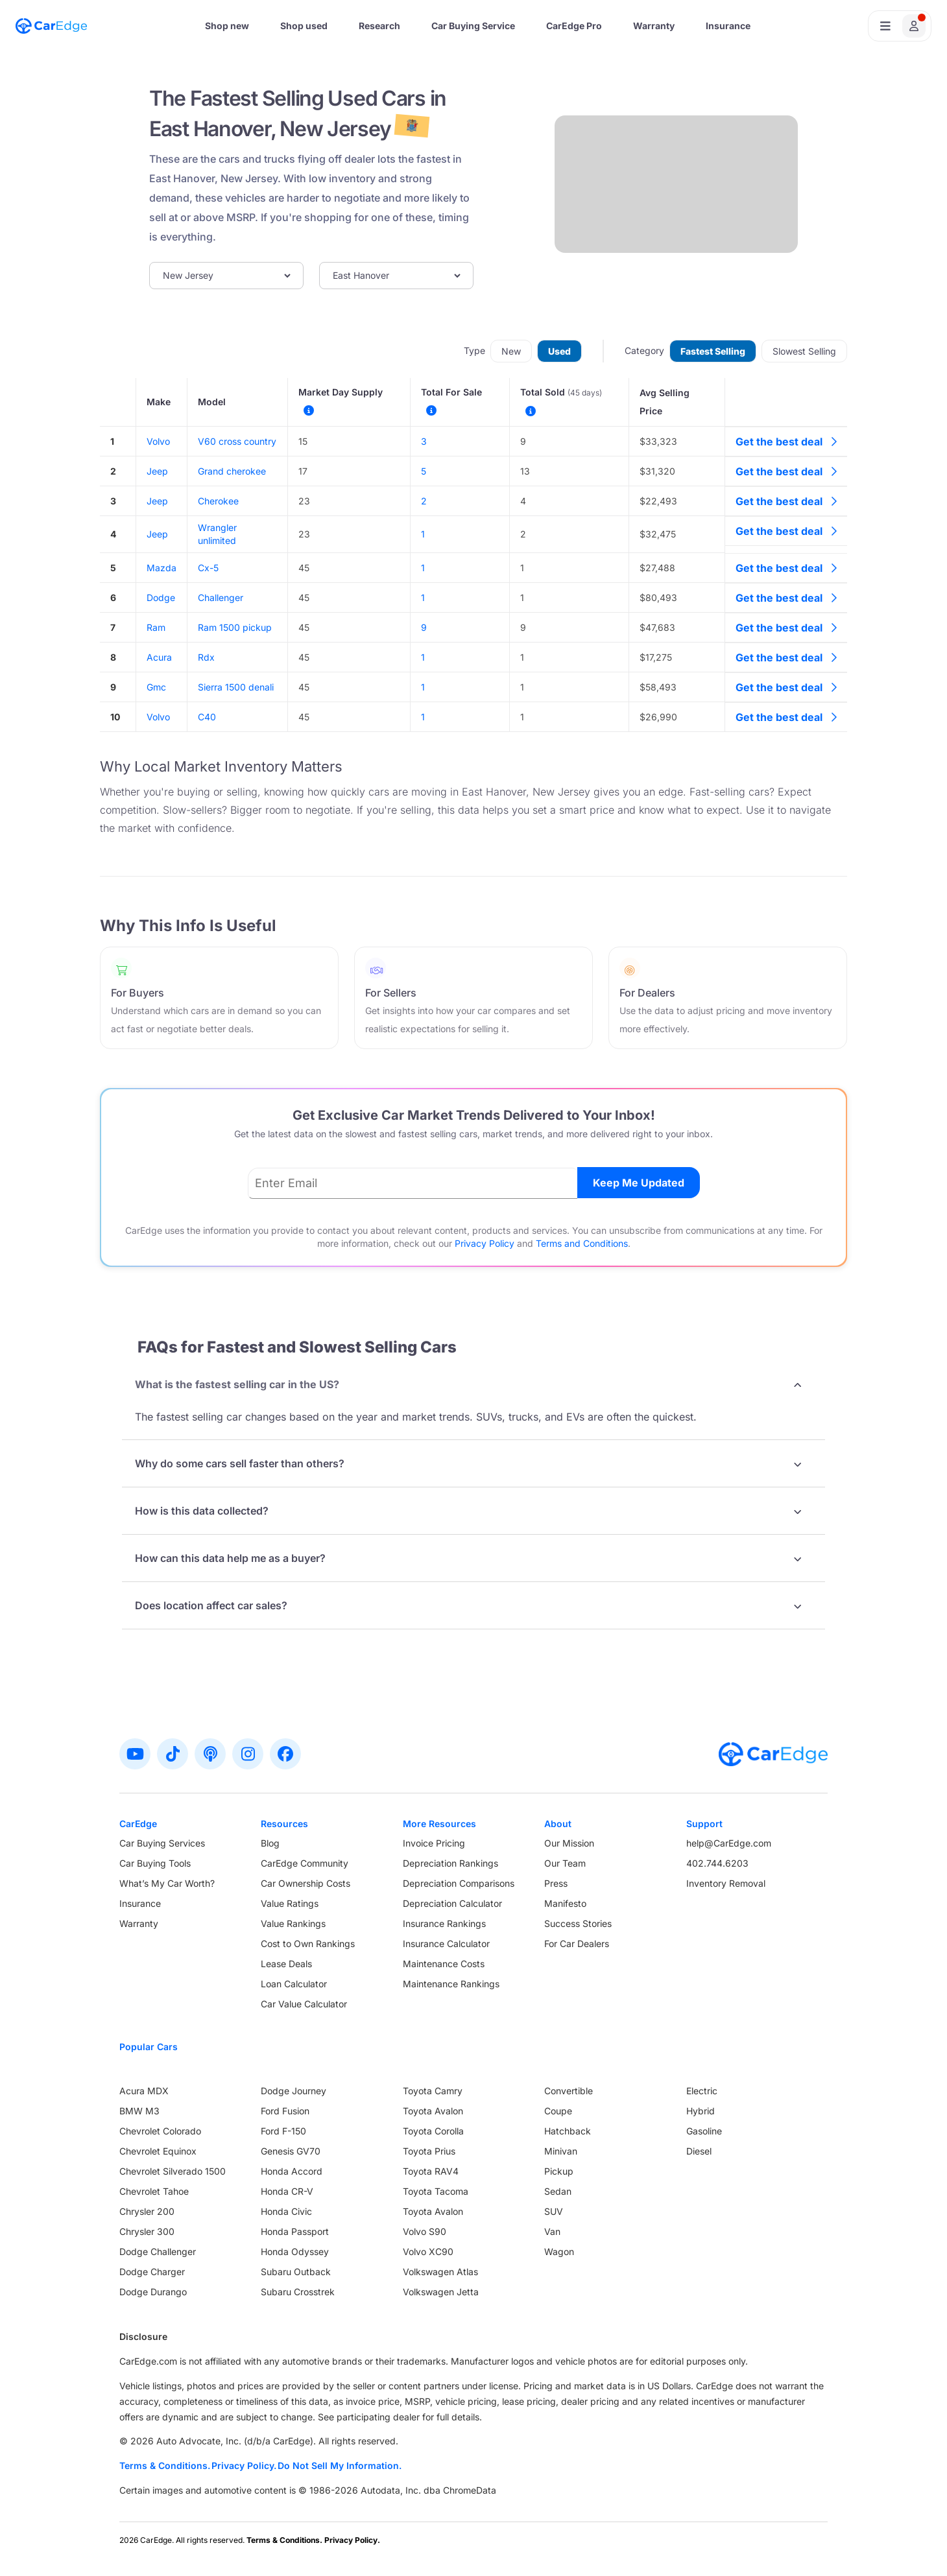 The image size is (947, 2576). Describe the element at coordinates (154, 2191) in the screenshot. I see `Chevrolet Tahoe` at that location.